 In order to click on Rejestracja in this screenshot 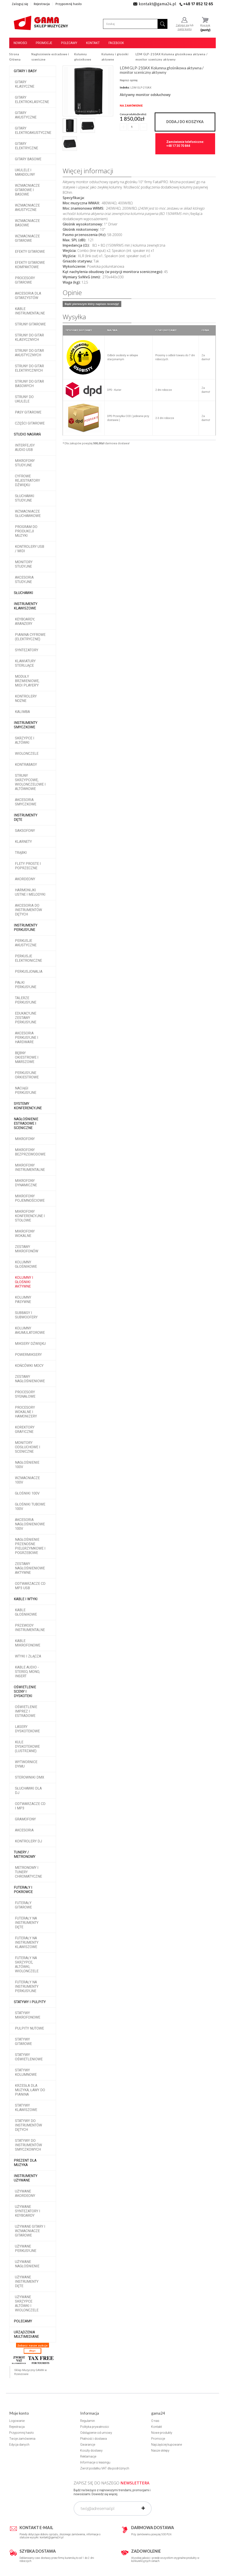, I will do `click(42, 4)`.